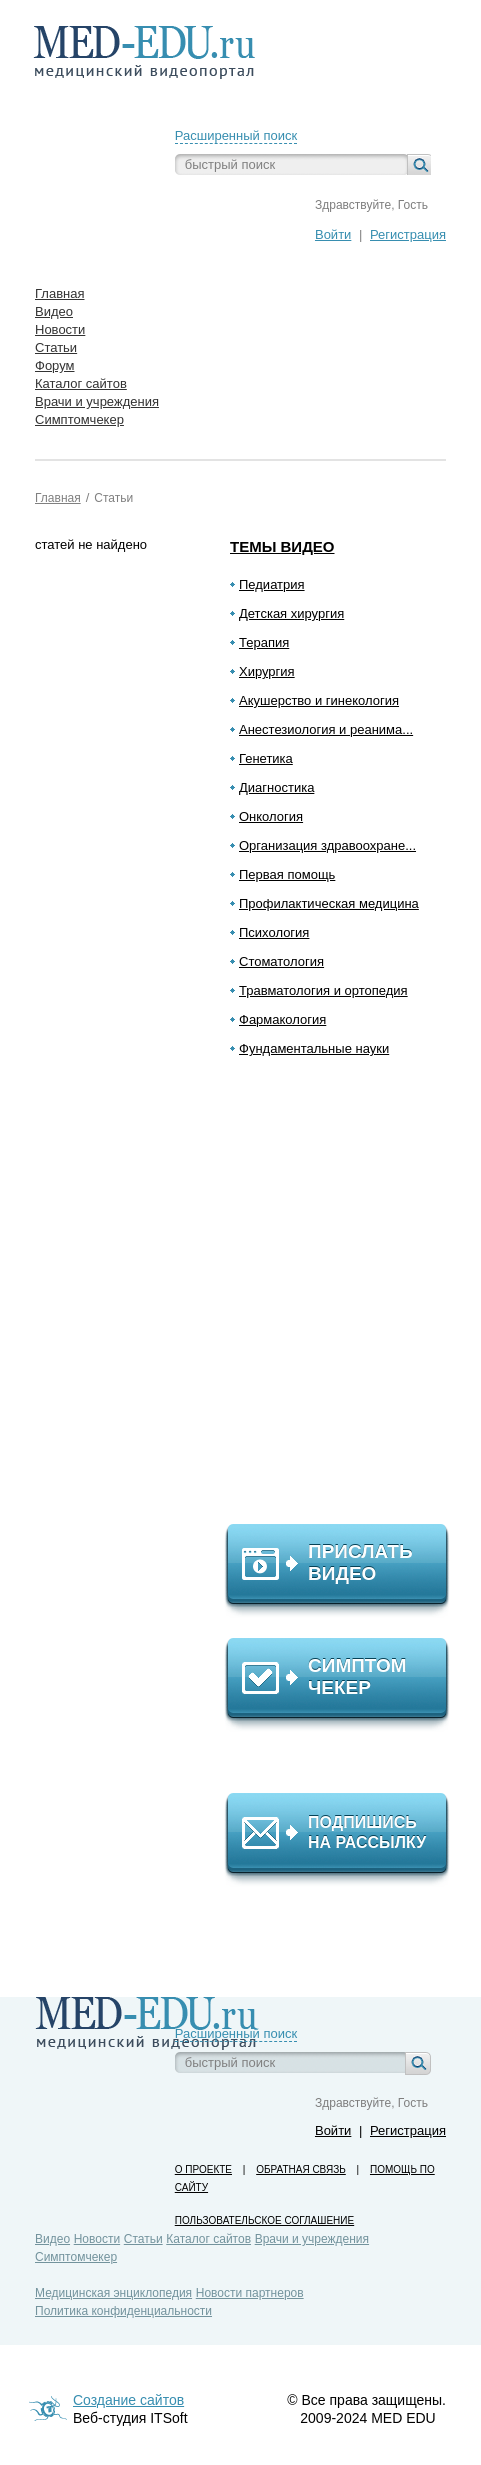 The width and height of the screenshot is (481, 2465). I want to click on Профилактическая медицина, so click(329, 903).